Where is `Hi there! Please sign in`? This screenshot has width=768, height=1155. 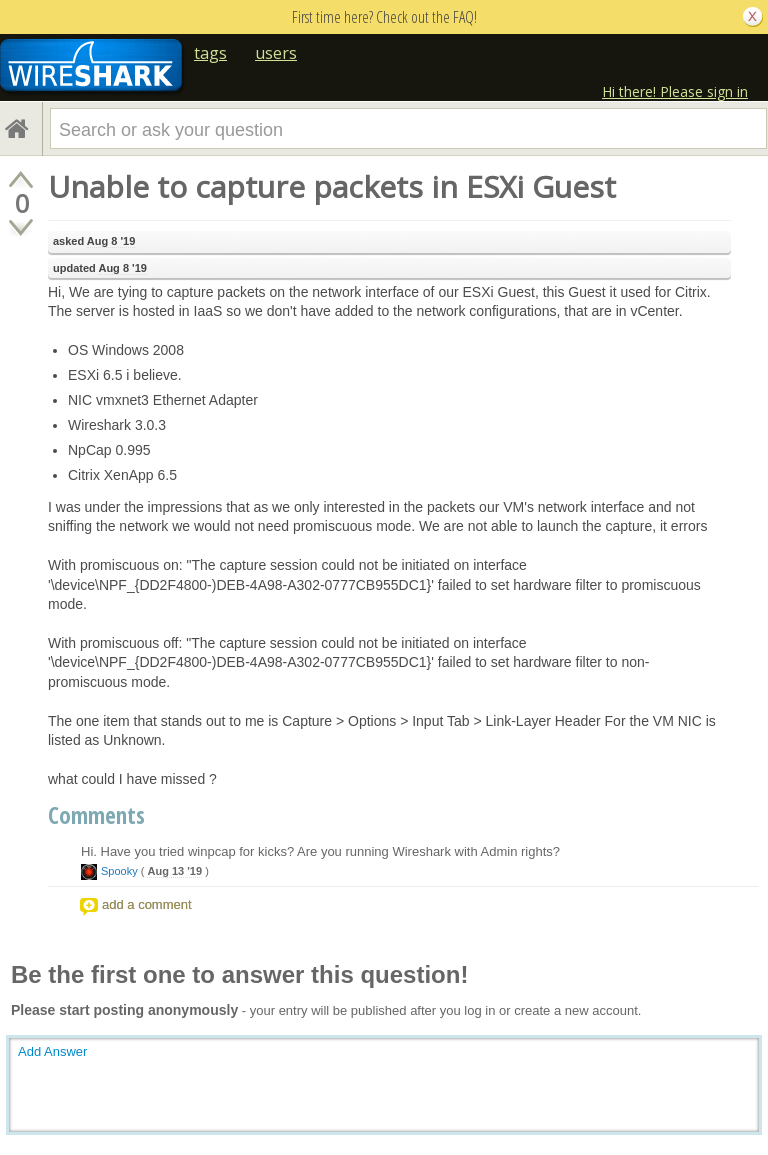
Hi there! Please sign in is located at coordinates (675, 91).